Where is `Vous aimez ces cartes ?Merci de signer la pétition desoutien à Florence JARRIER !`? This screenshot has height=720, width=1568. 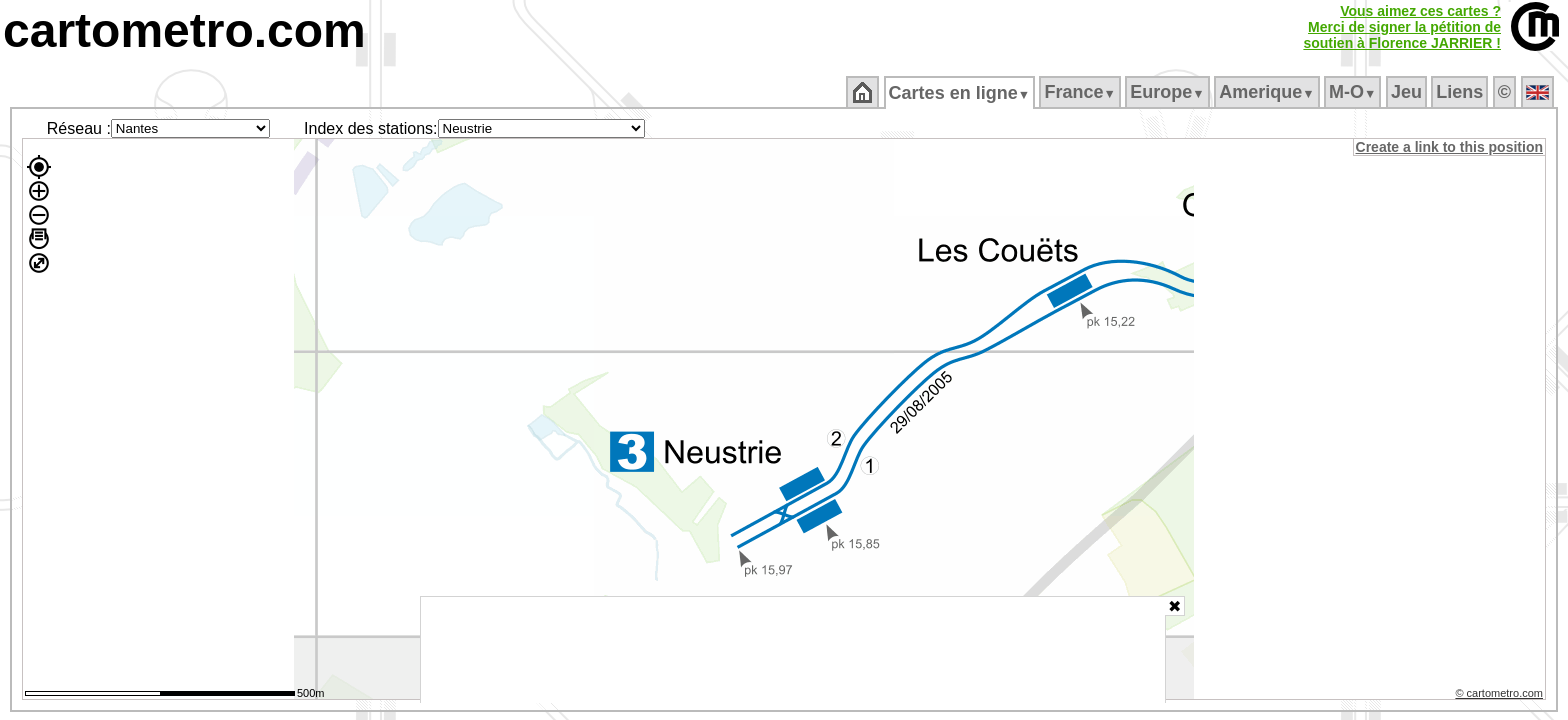
Vous aimez ces cartes ?Merci de signer la pétition desoutien à Florence JARRIER ! is located at coordinates (1402, 27).